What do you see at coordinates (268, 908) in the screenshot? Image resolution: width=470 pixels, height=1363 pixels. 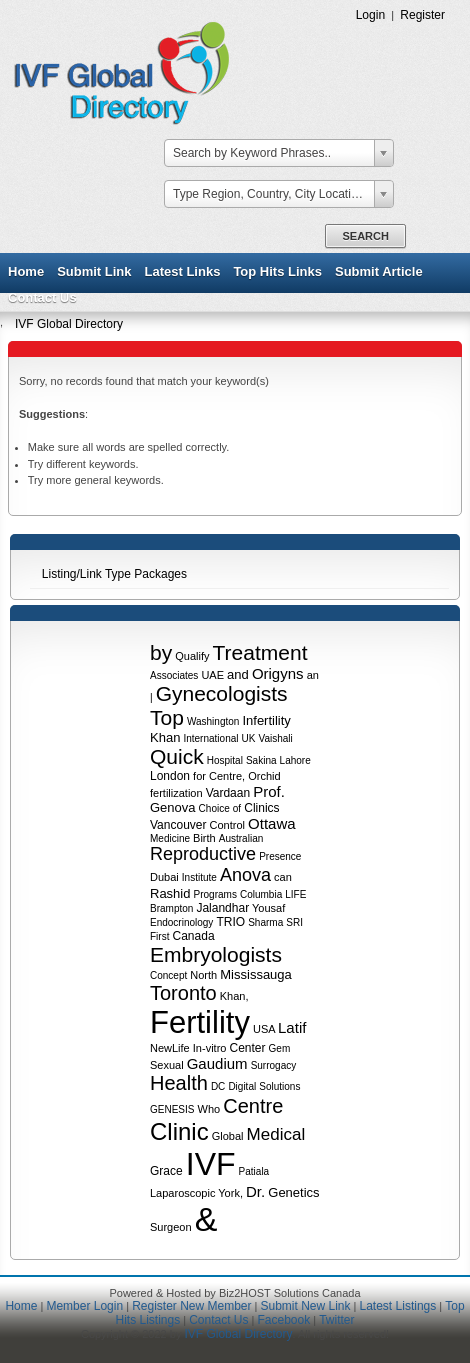 I see `Yousaf` at bounding box center [268, 908].